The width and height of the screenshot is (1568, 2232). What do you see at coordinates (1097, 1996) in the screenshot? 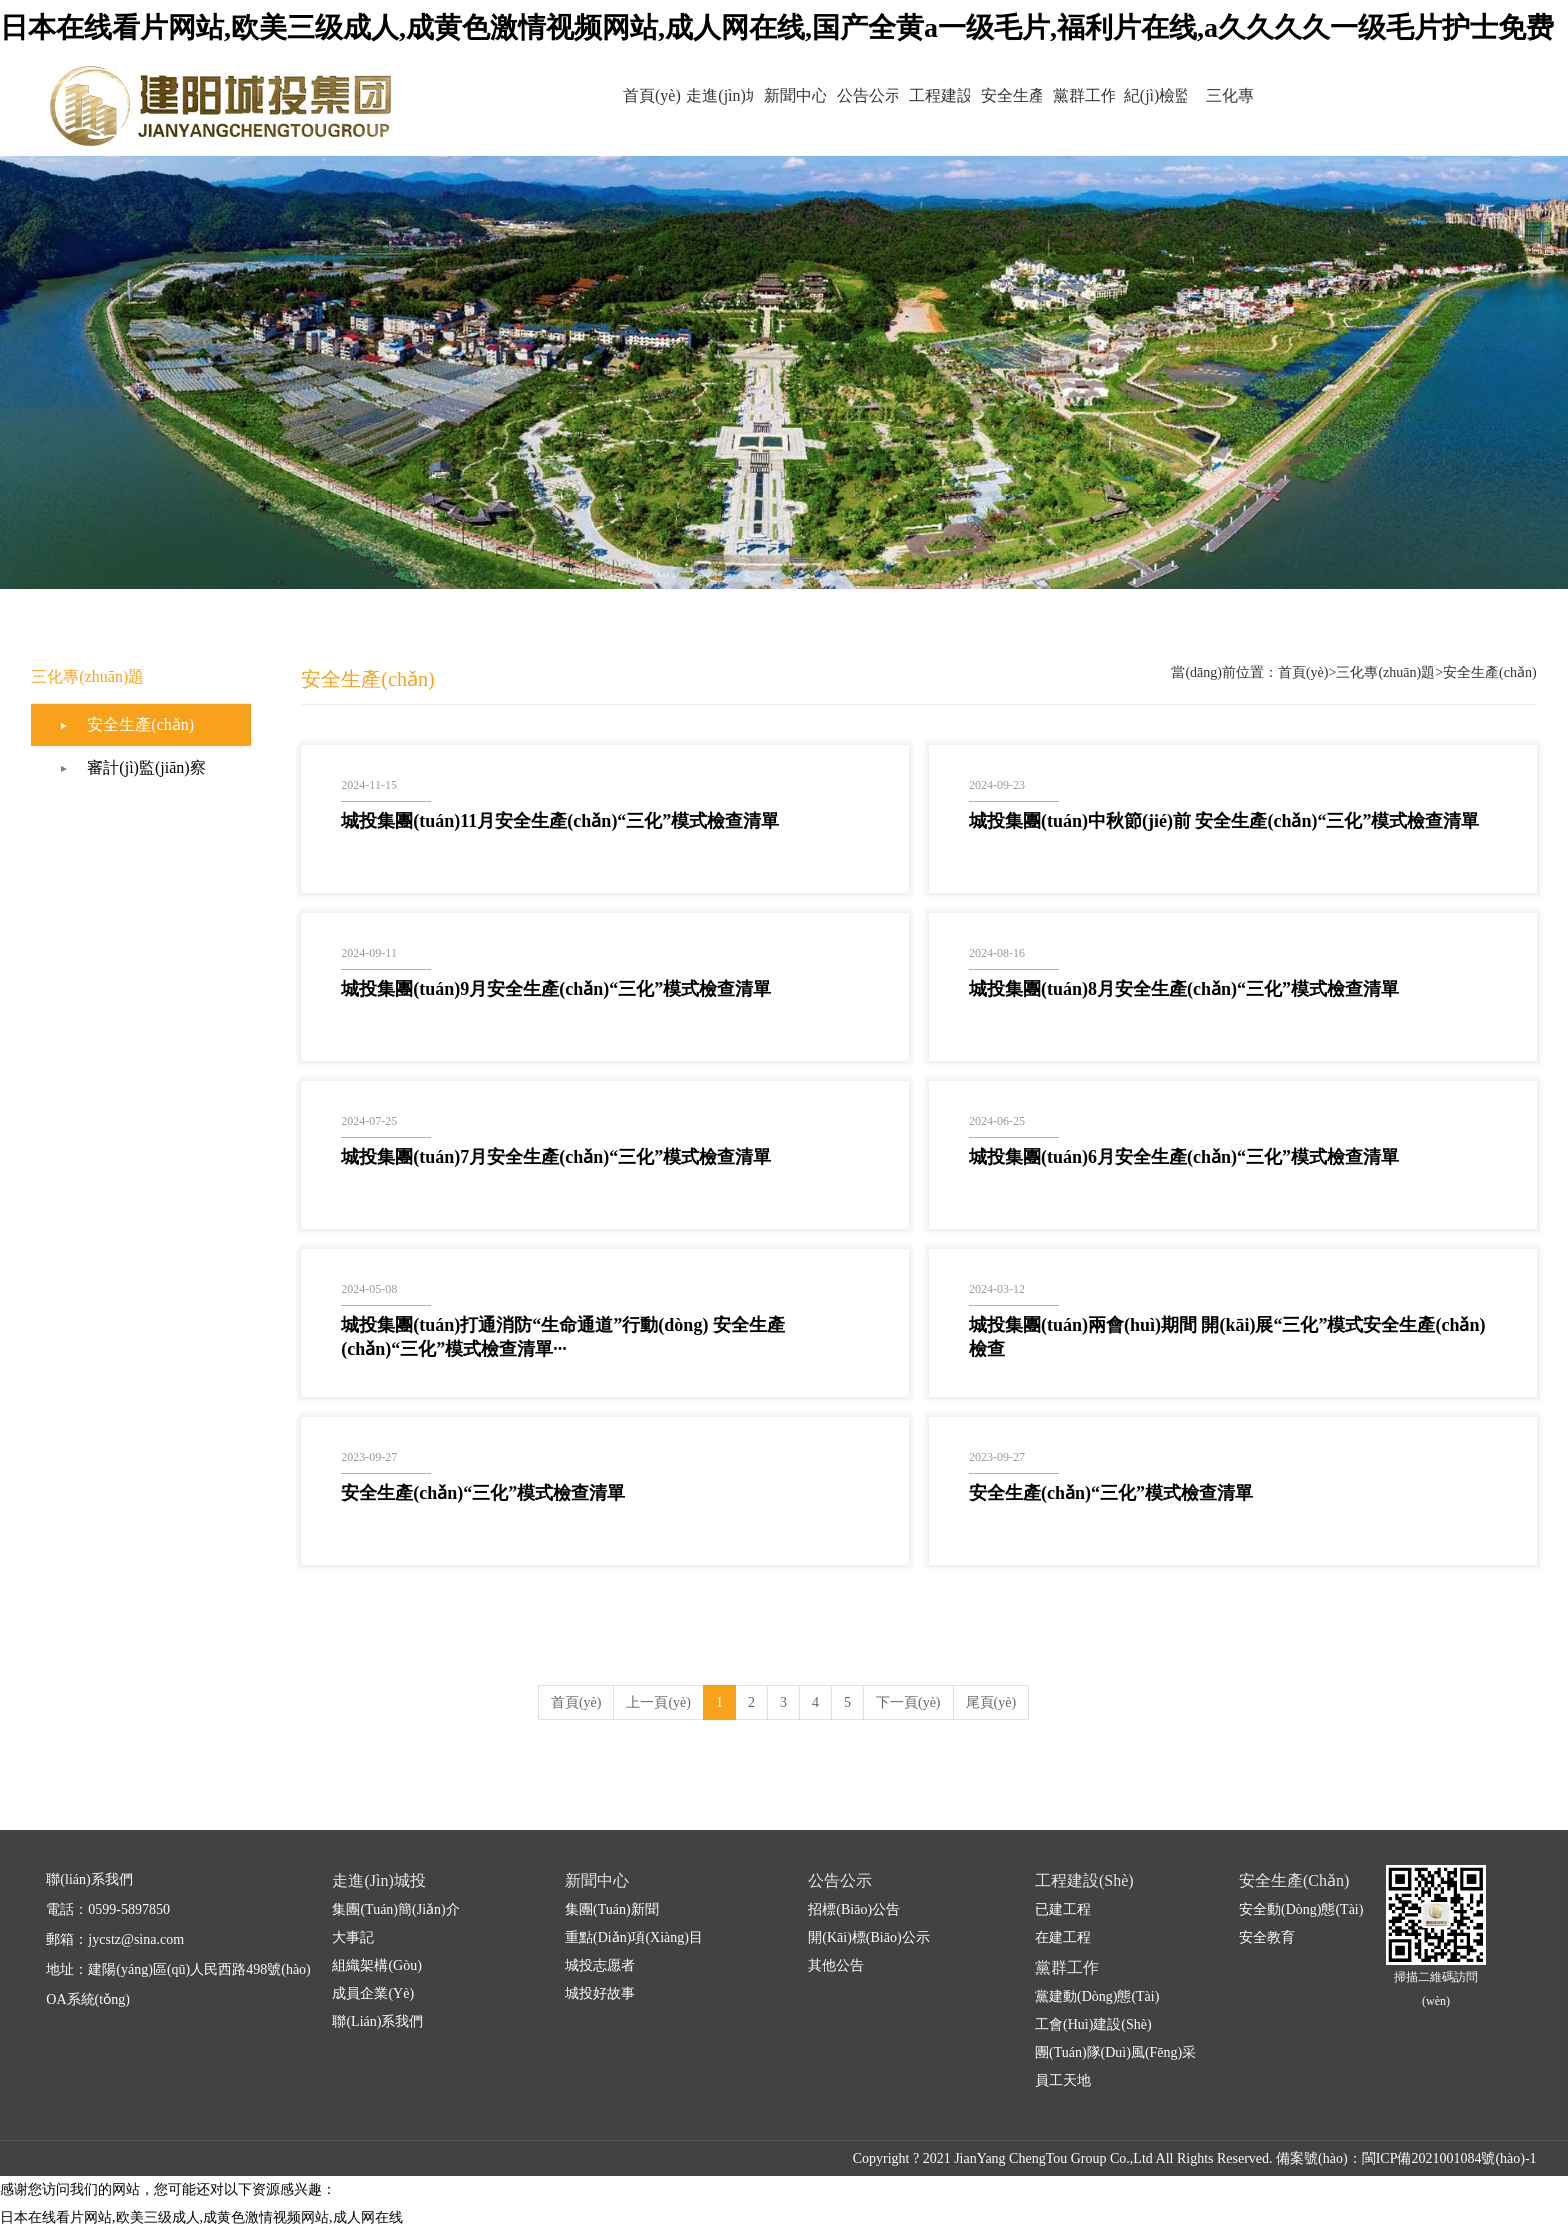
I see `黨建動(dòng)態(tài)` at bounding box center [1097, 1996].